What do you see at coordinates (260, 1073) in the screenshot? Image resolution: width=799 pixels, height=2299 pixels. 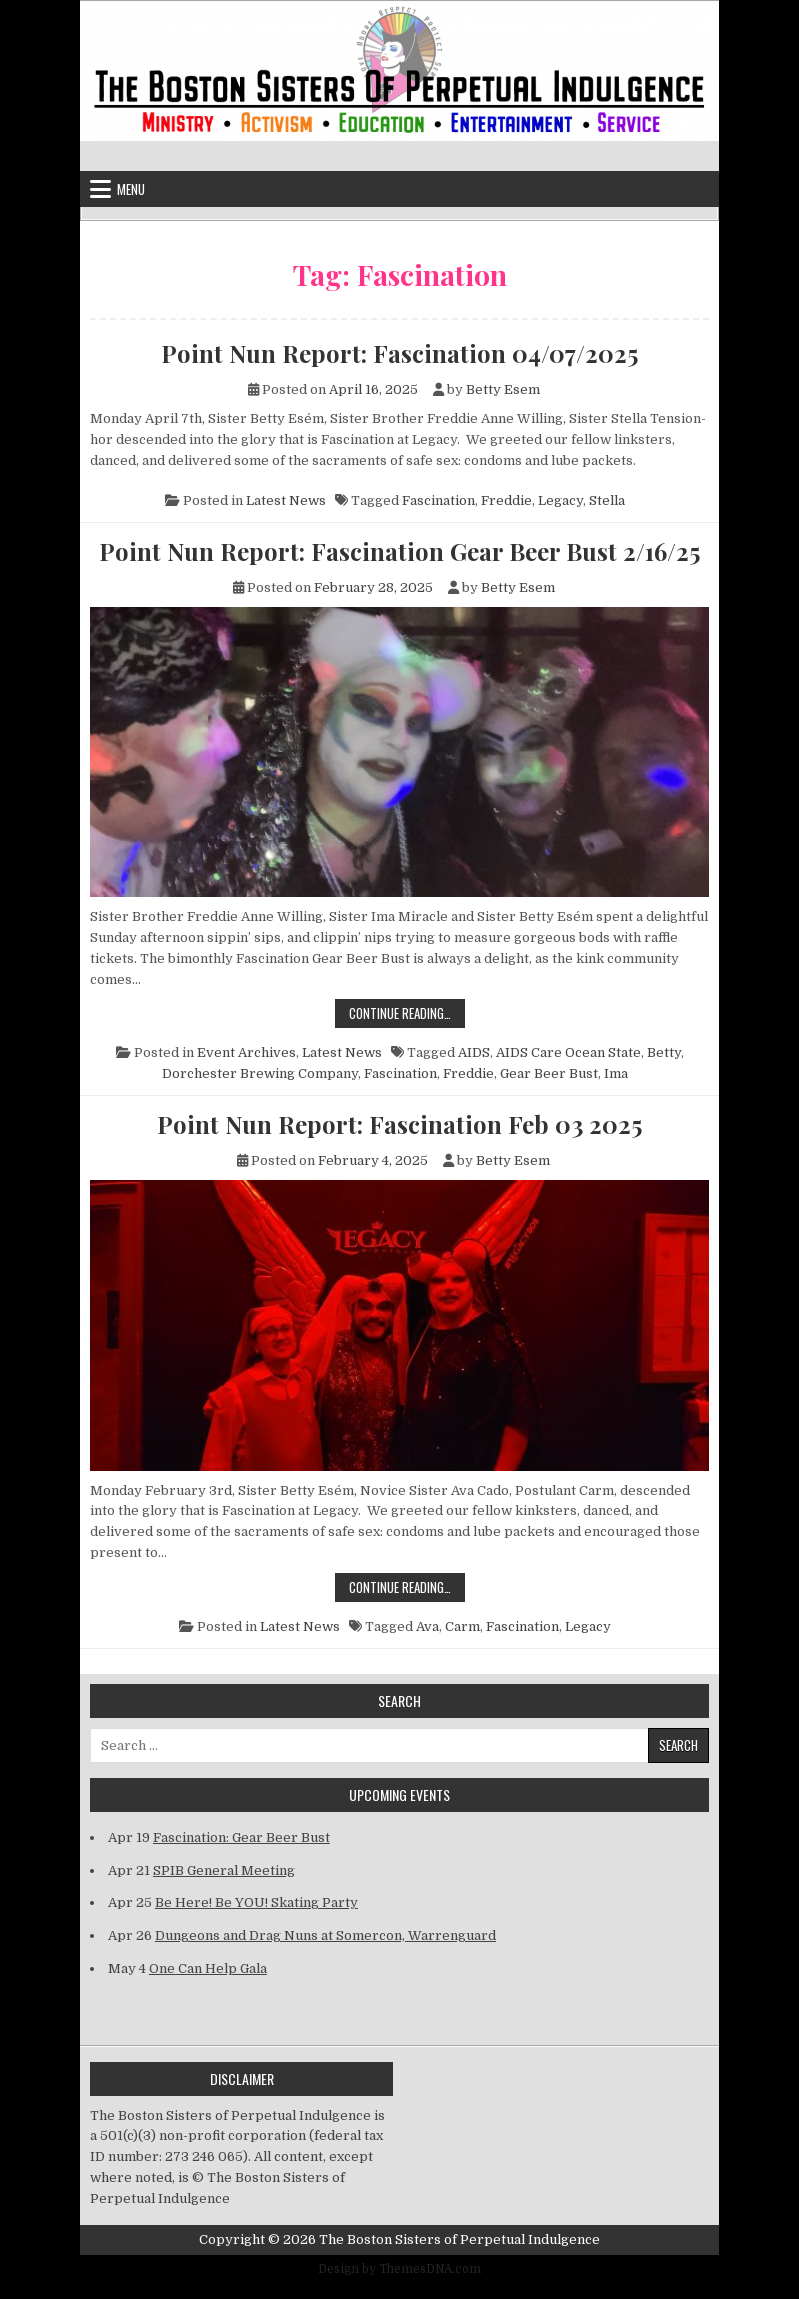 I see `Dorchester Brewing Company` at bounding box center [260, 1073].